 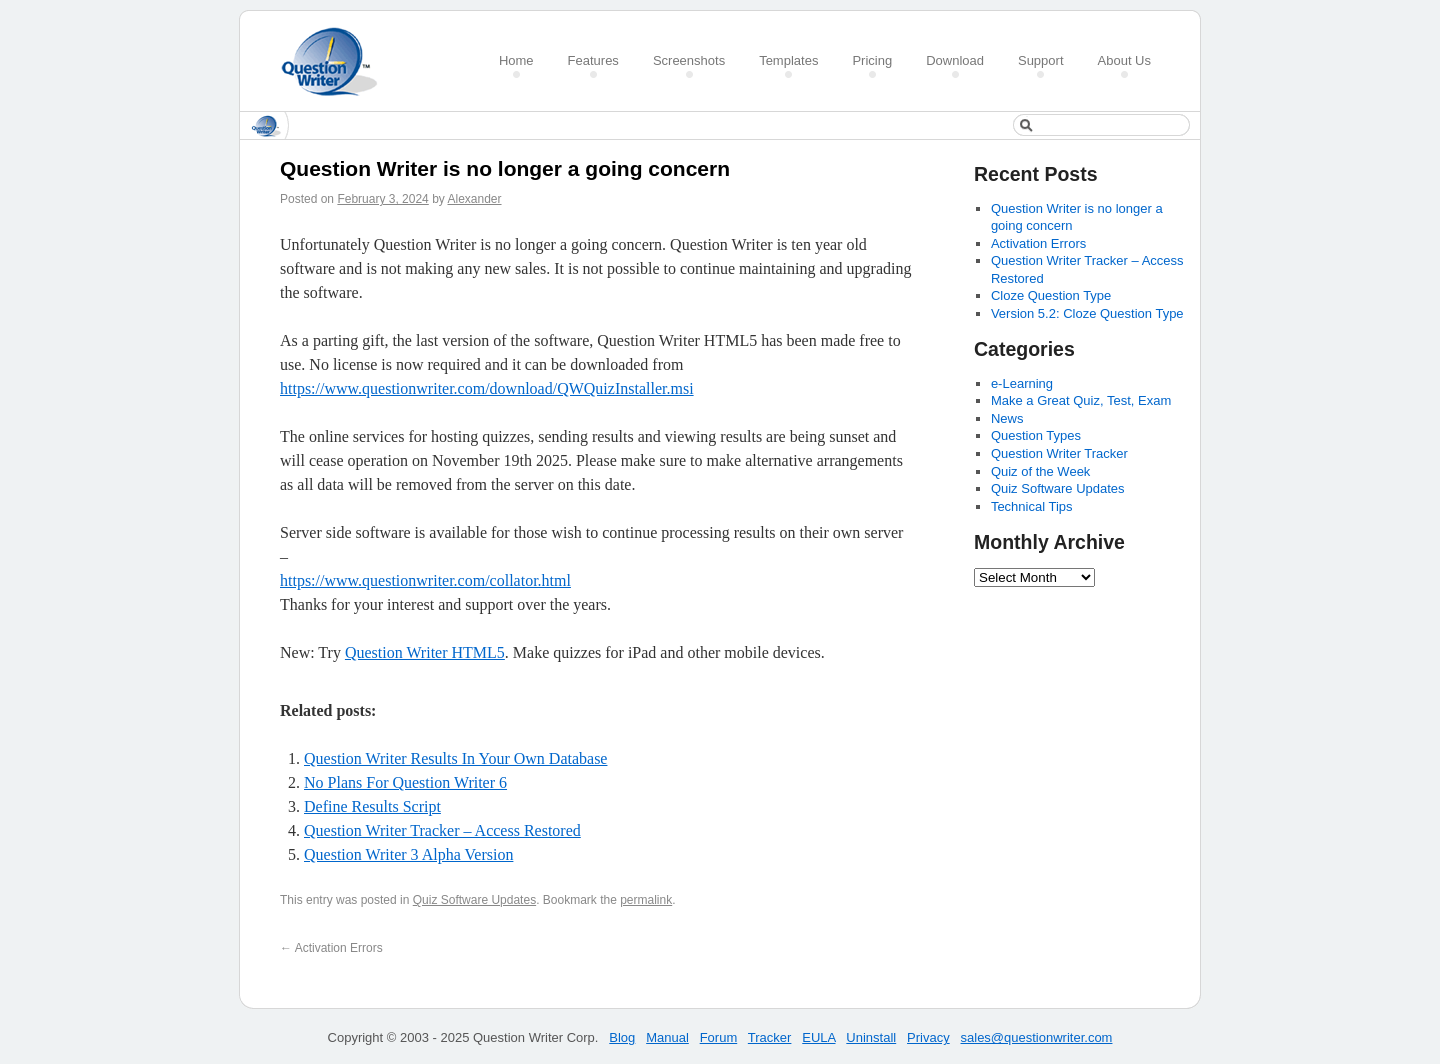 I want to click on Question Writer HTML5, so click(x=425, y=652).